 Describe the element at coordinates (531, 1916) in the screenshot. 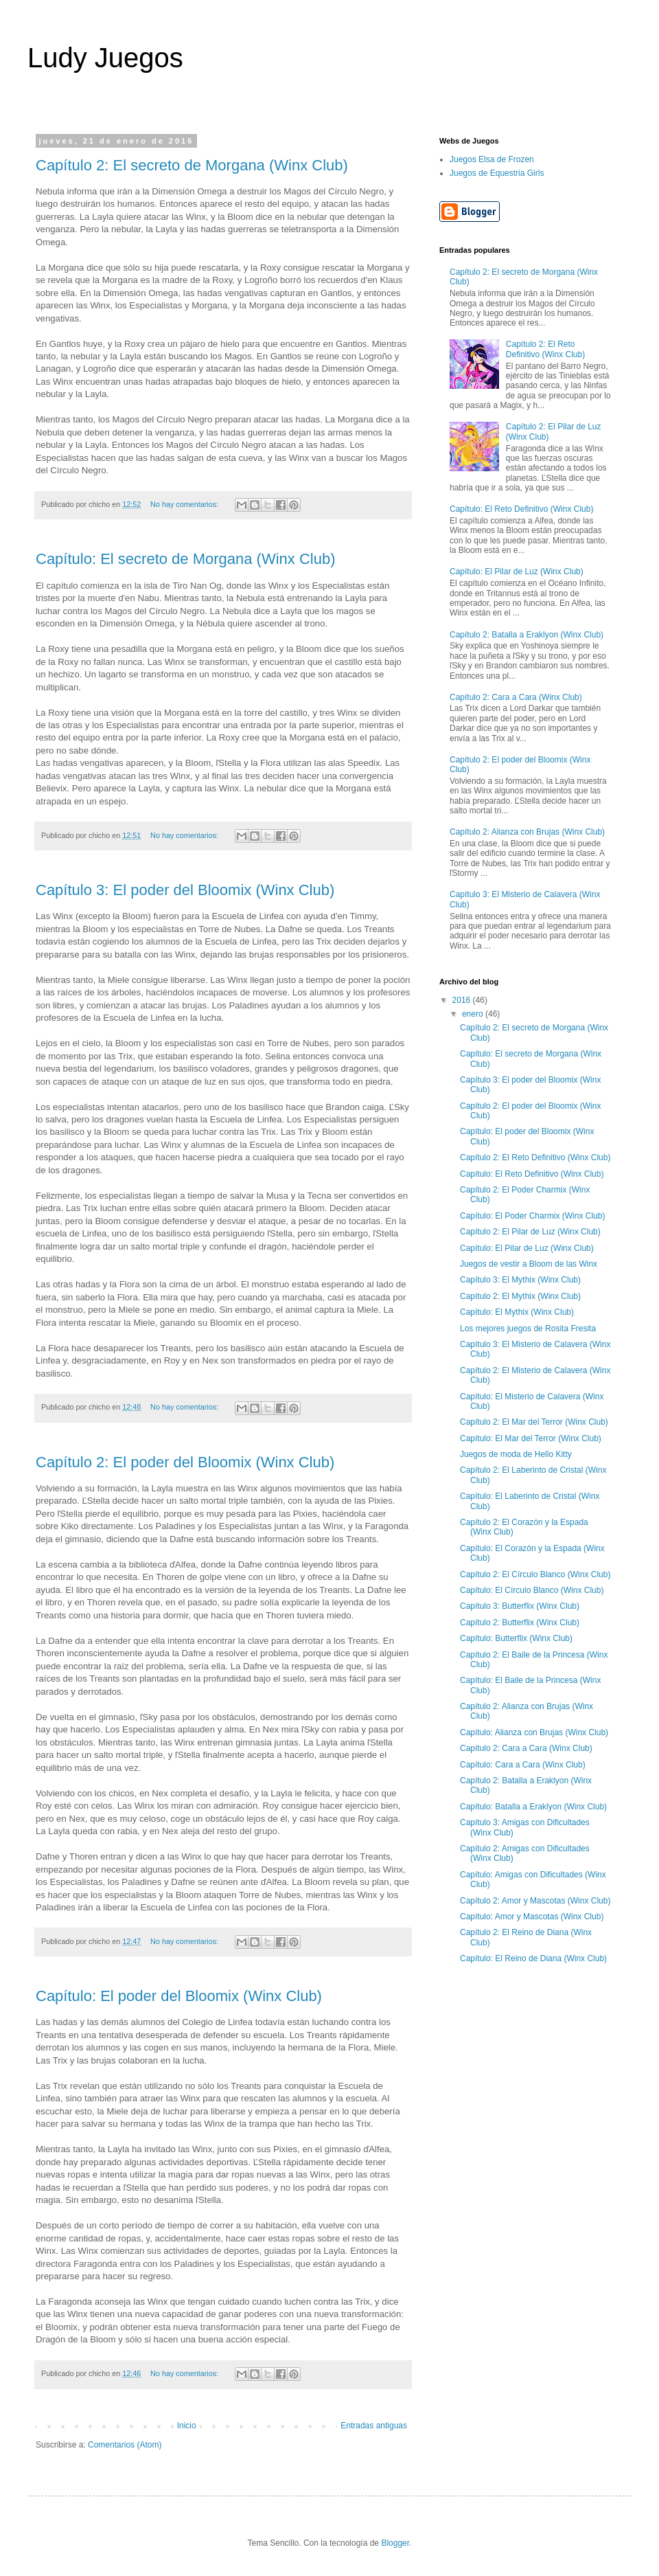

I see `Capítulo: Amor y Mascotas (Winx Club)` at that location.